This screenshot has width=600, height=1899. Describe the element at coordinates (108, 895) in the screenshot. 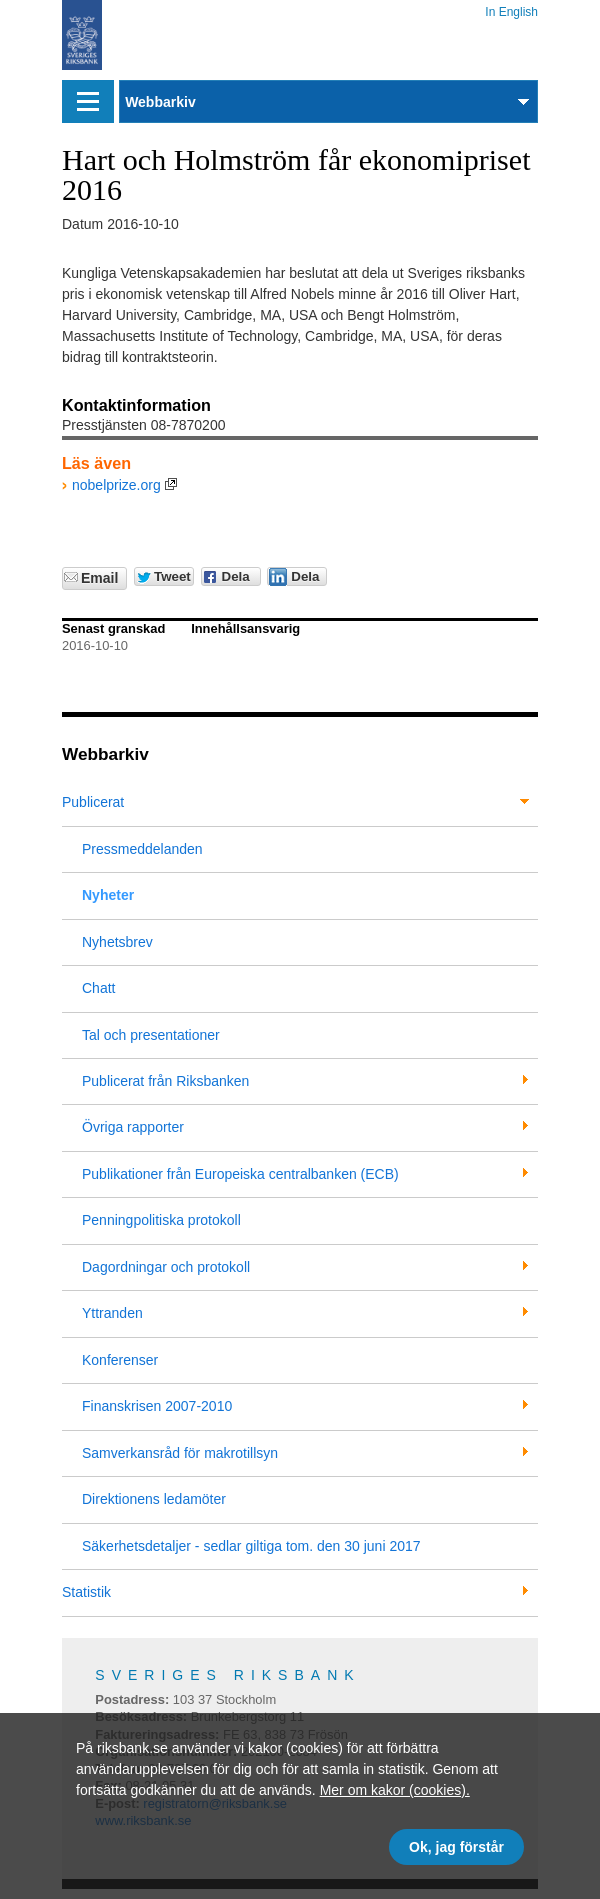

I see `Nyheter` at that location.